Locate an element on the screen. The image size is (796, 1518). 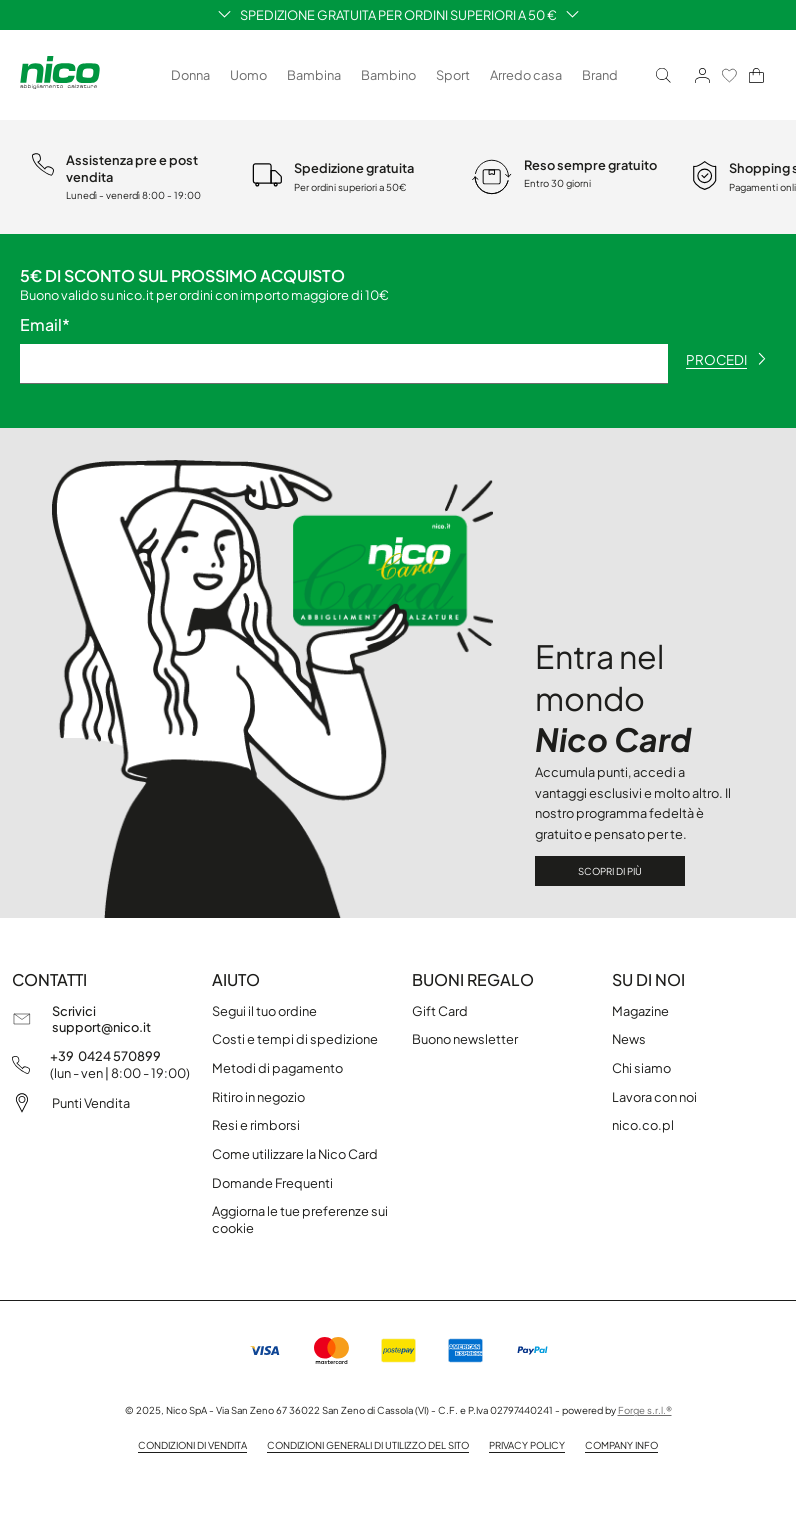
nico.co.pl is located at coordinates (643, 1125).